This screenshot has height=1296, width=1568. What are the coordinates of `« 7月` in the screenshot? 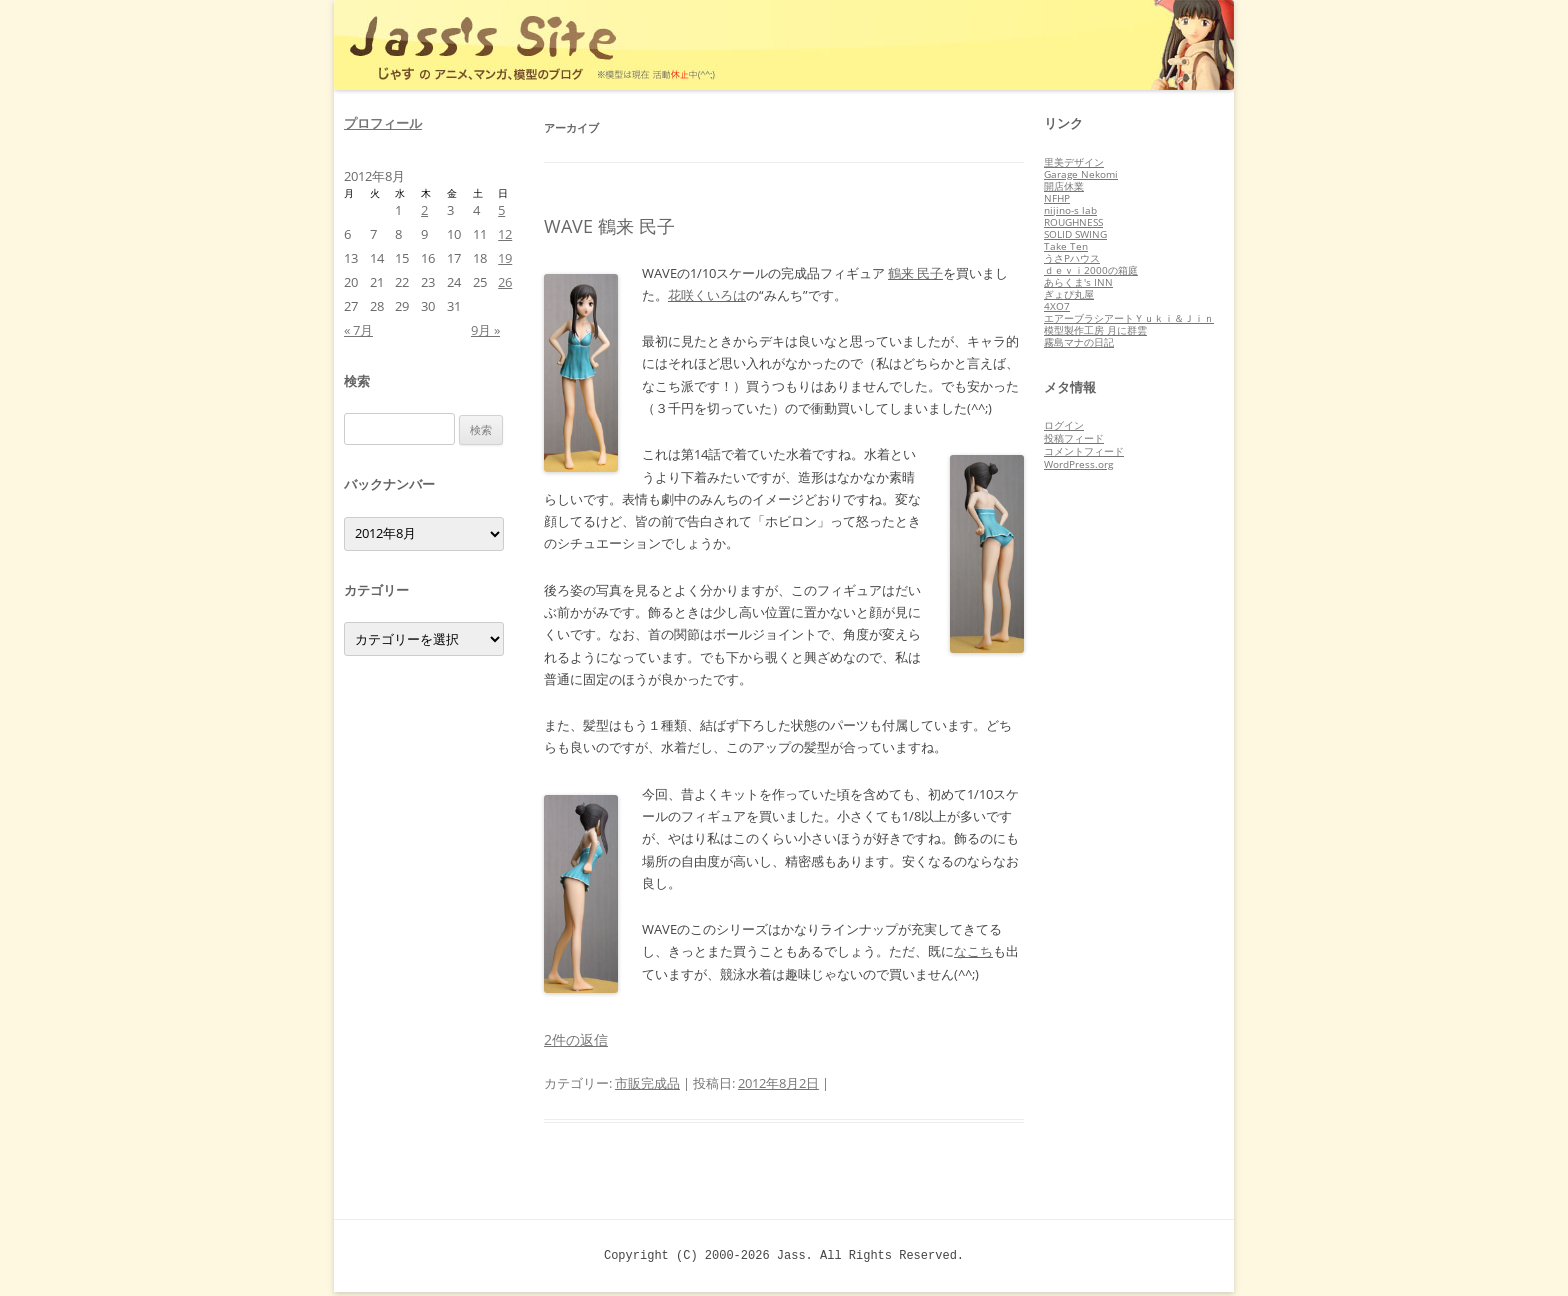 It's located at (358, 330).